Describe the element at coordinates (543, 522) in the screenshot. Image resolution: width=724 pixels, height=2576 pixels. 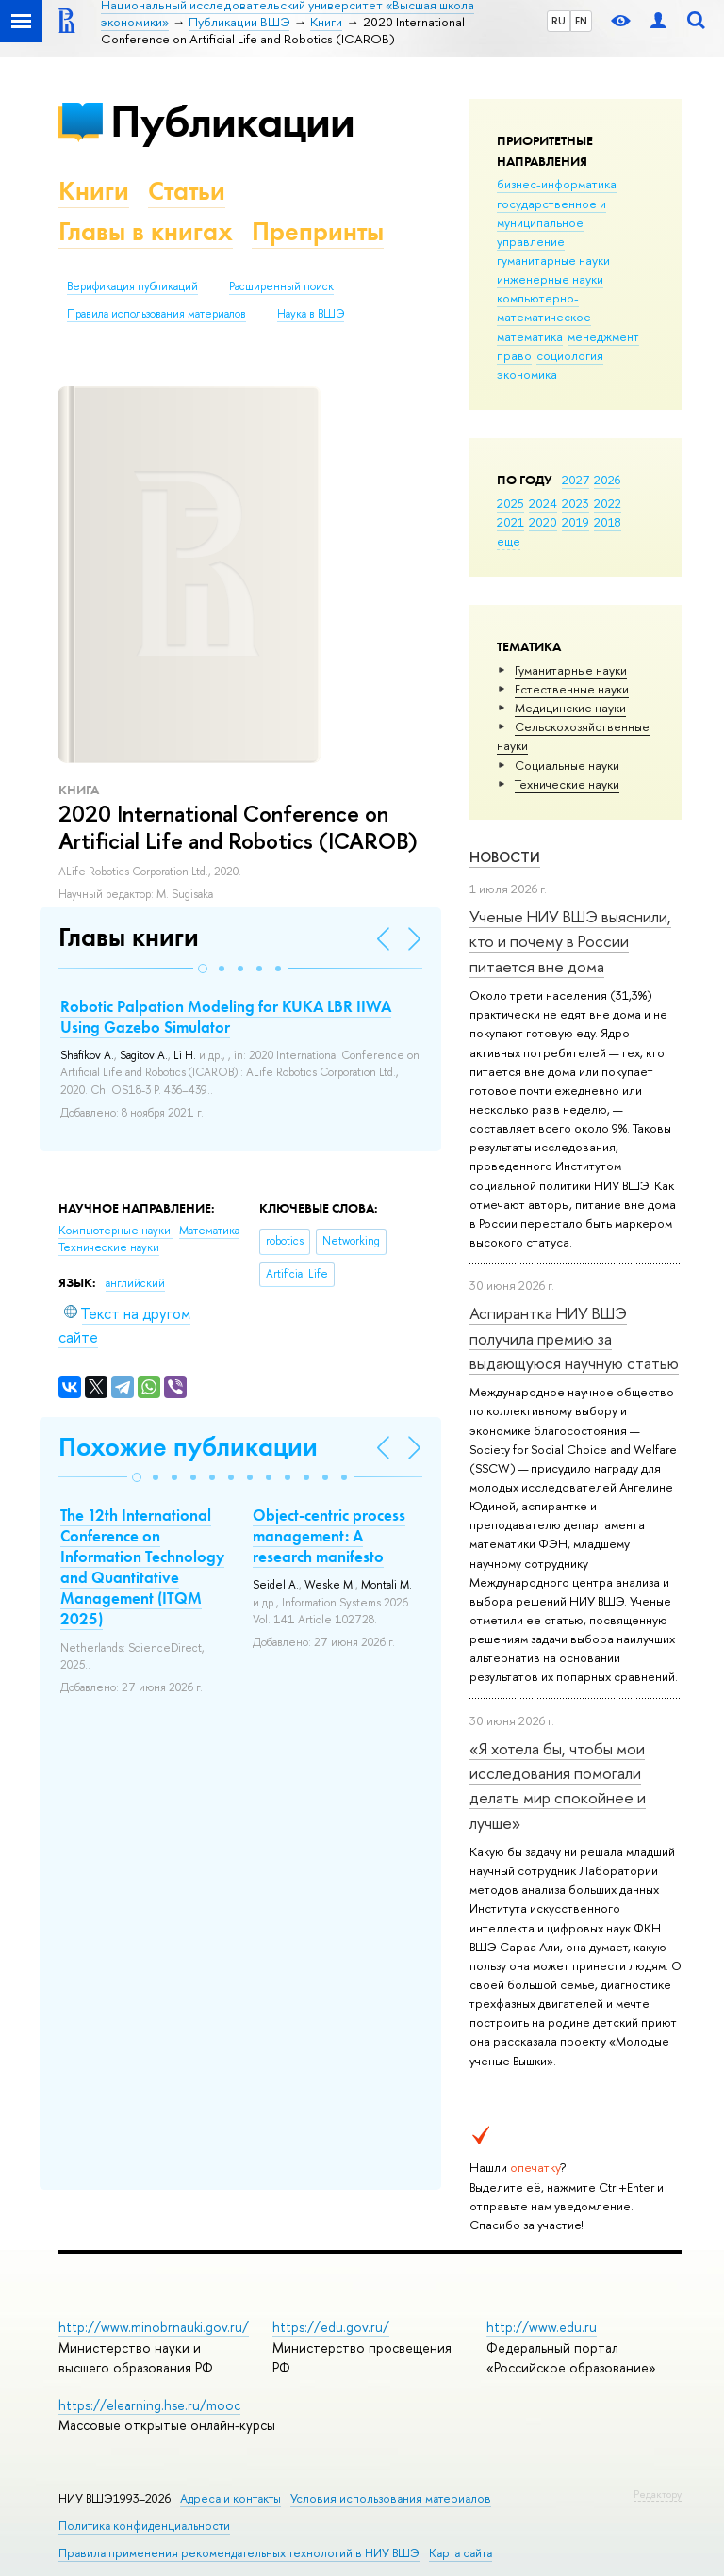
I see `2020` at that location.